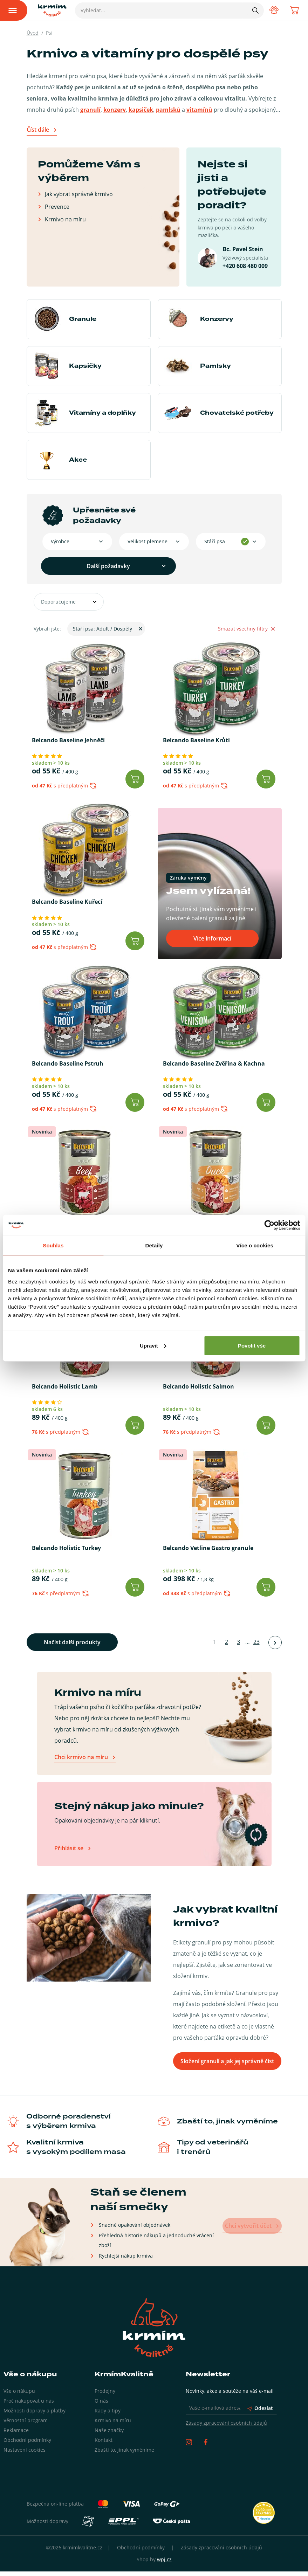 The width and height of the screenshot is (308, 2576). Describe the element at coordinates (57, 206) in the screenshot. I see `Prevence` at that location.